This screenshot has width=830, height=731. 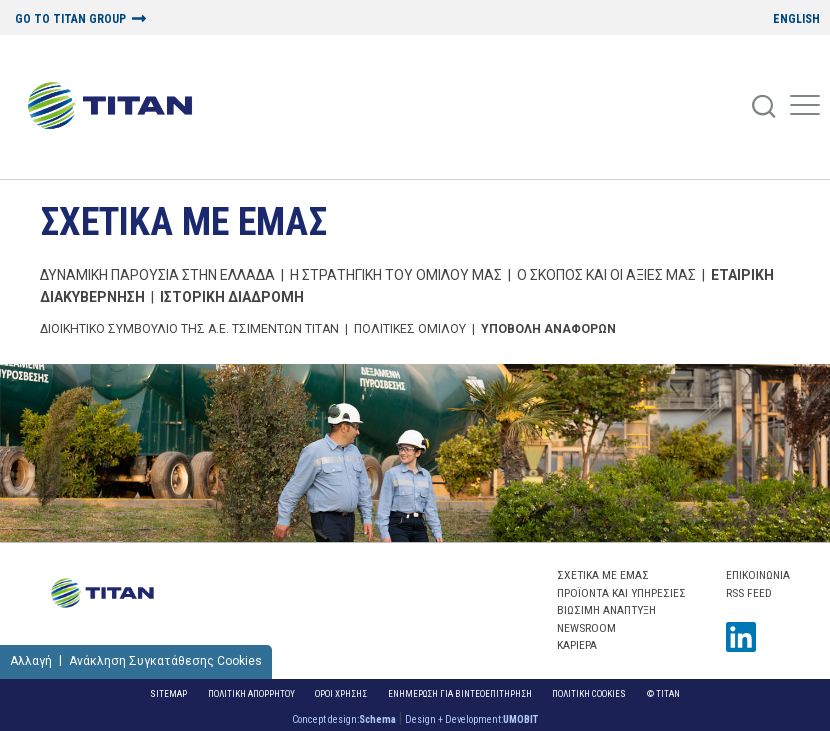 I want to click on Η ΣΤΡΑΤΗΓΙΚΗ ΤΟΥ ΟΜΙΛΟΥ ΜΑΣ, so click(x=396, y=275).